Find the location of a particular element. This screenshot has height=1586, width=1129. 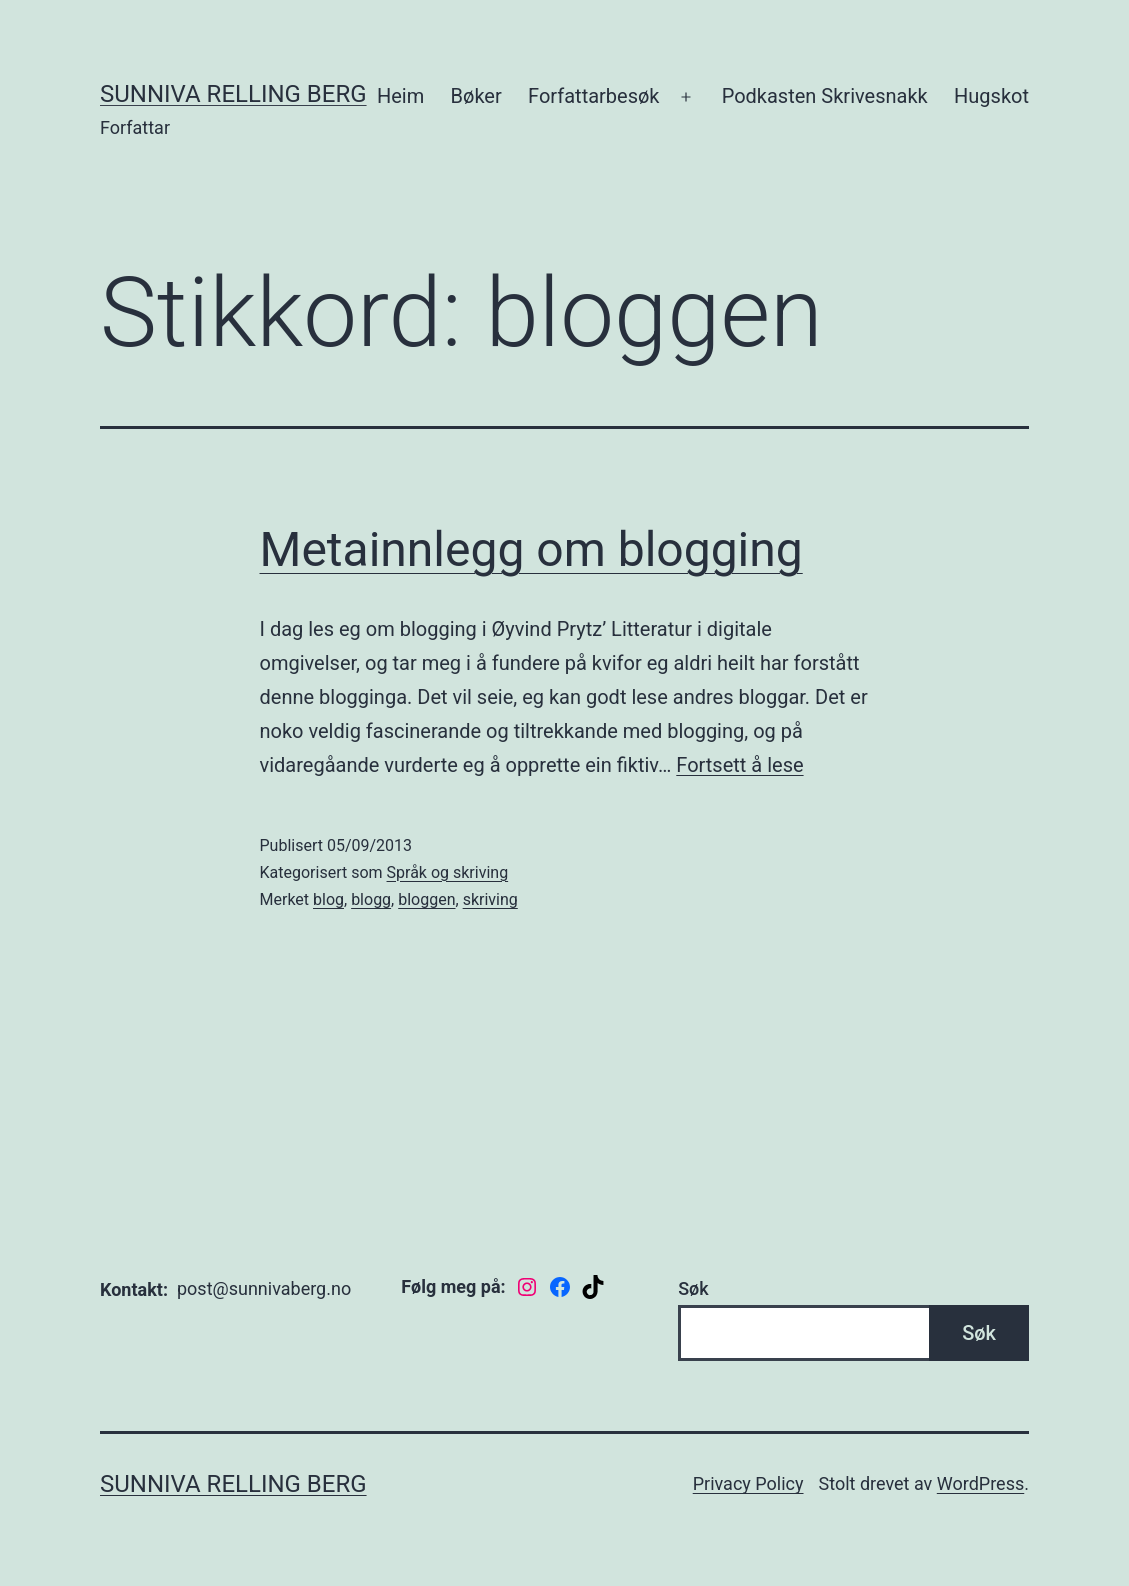

Podkasten Skrivesnakk is located at coordinates (825, 96).